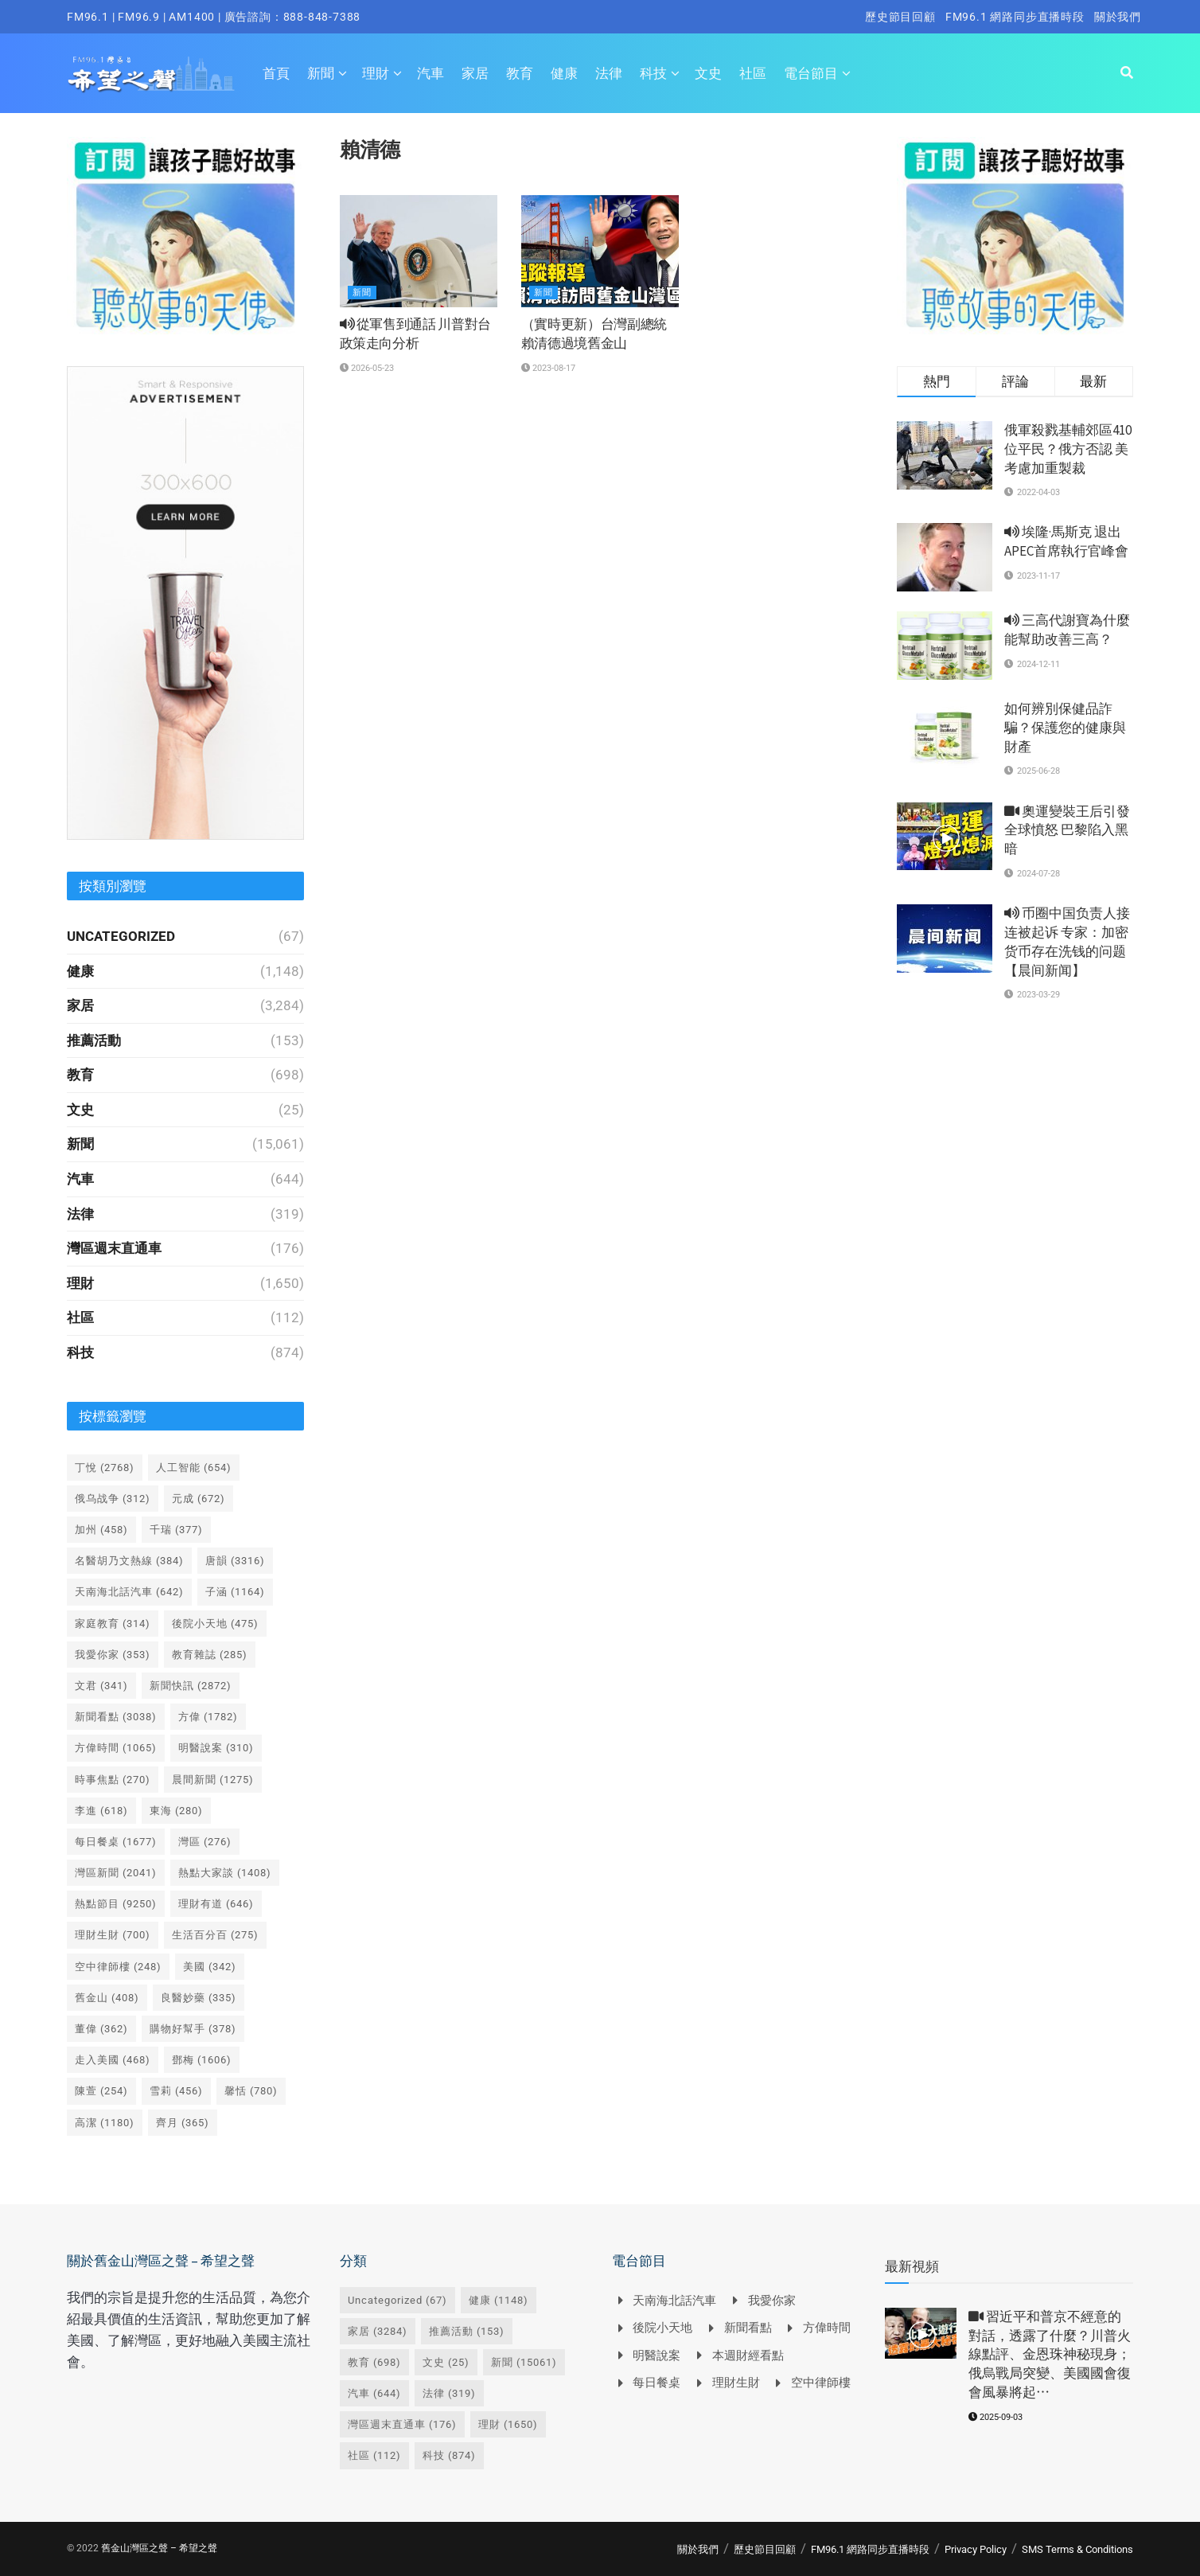 This screenshot has height=2576, width=1200. Describe the element at coordinates (101, 1811) in the screenshot. I see `李進 [李進 (618 個項目)]` at that location.